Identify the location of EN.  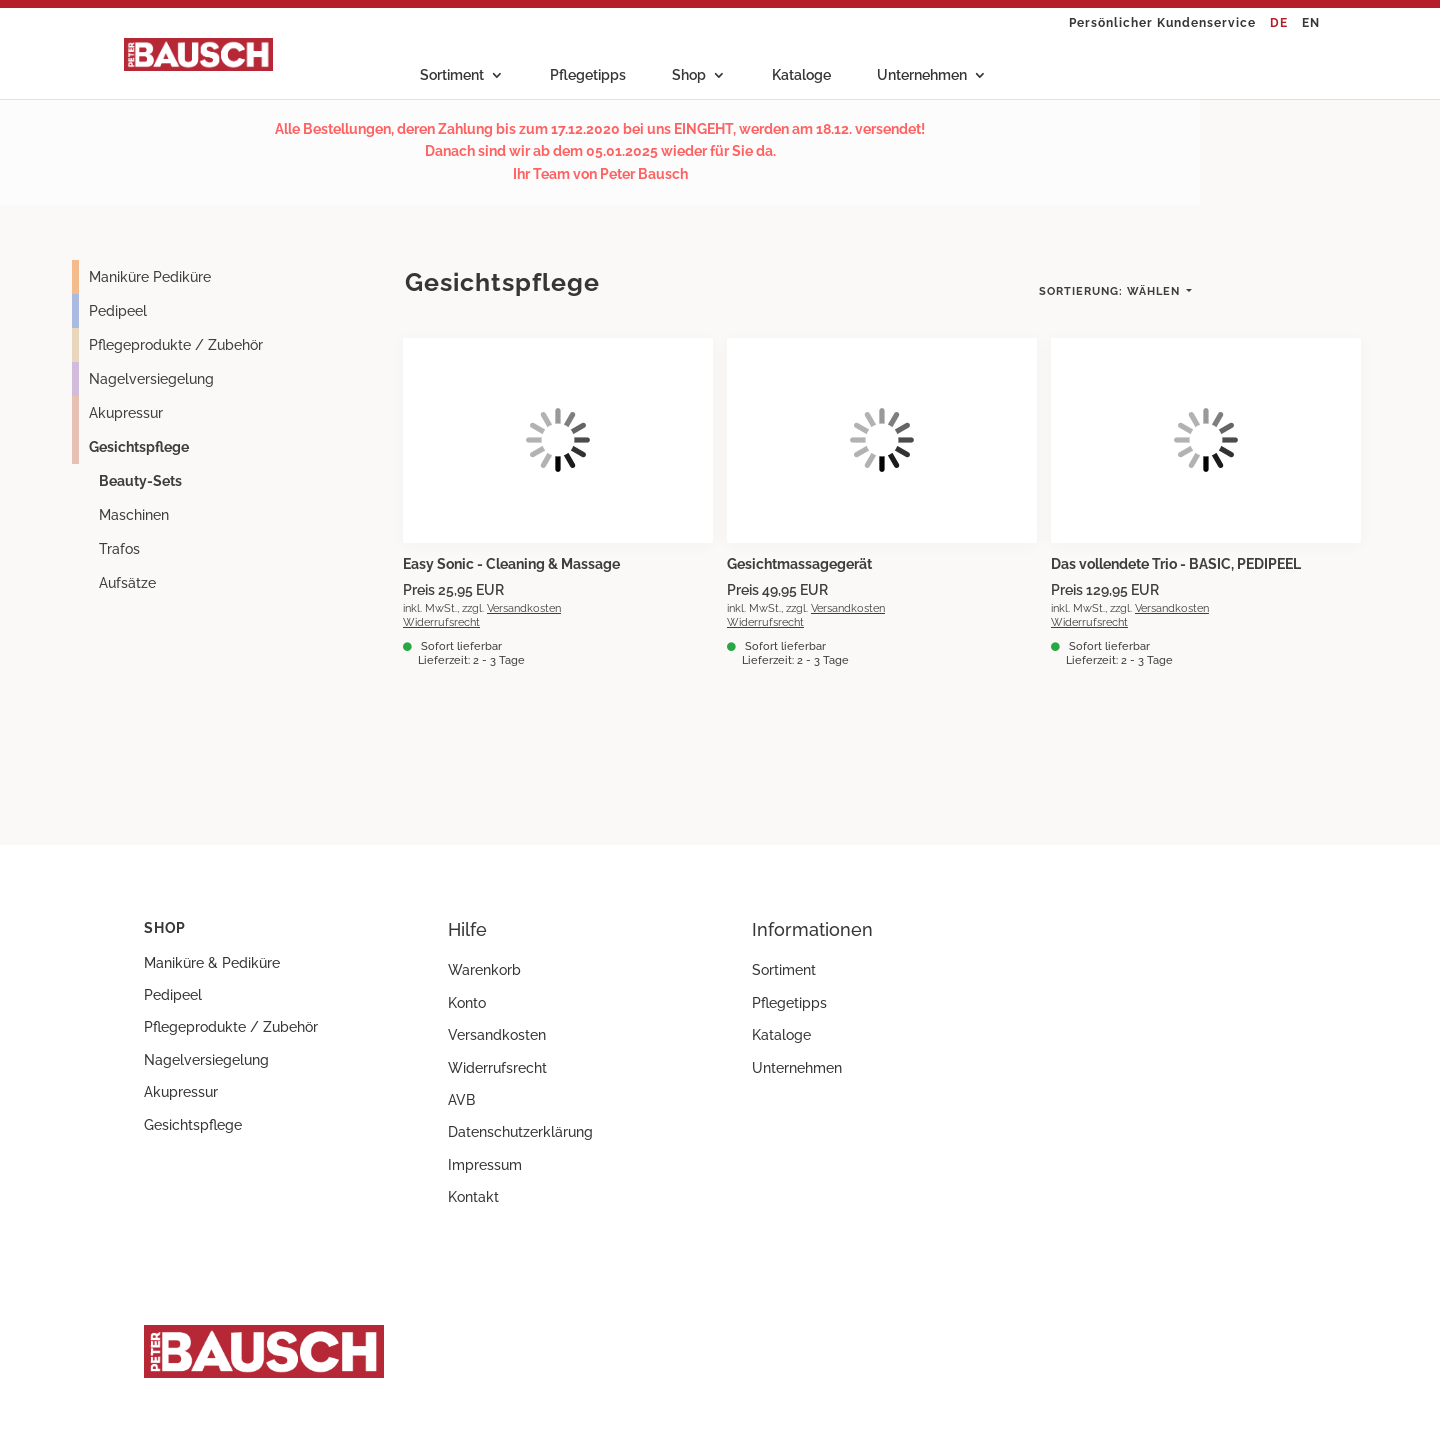
(1311, 23).